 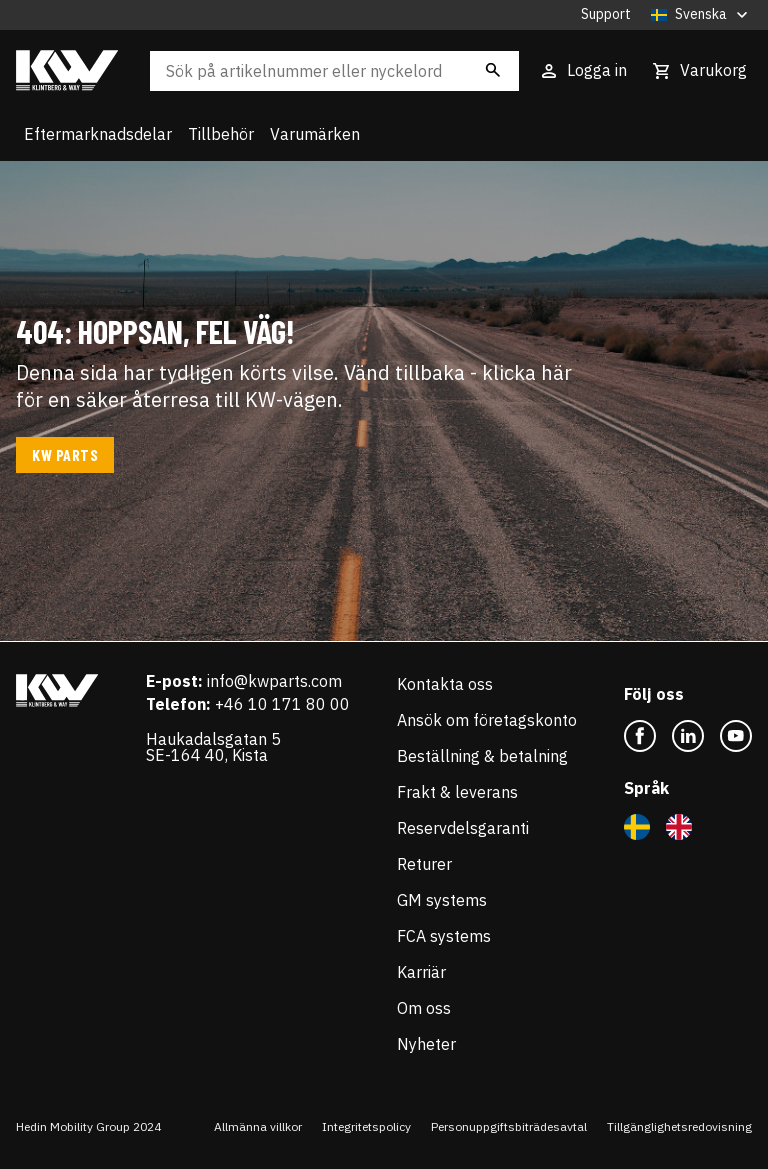 I want to click on Integritetspolicy, so click(x=366, y=1126).